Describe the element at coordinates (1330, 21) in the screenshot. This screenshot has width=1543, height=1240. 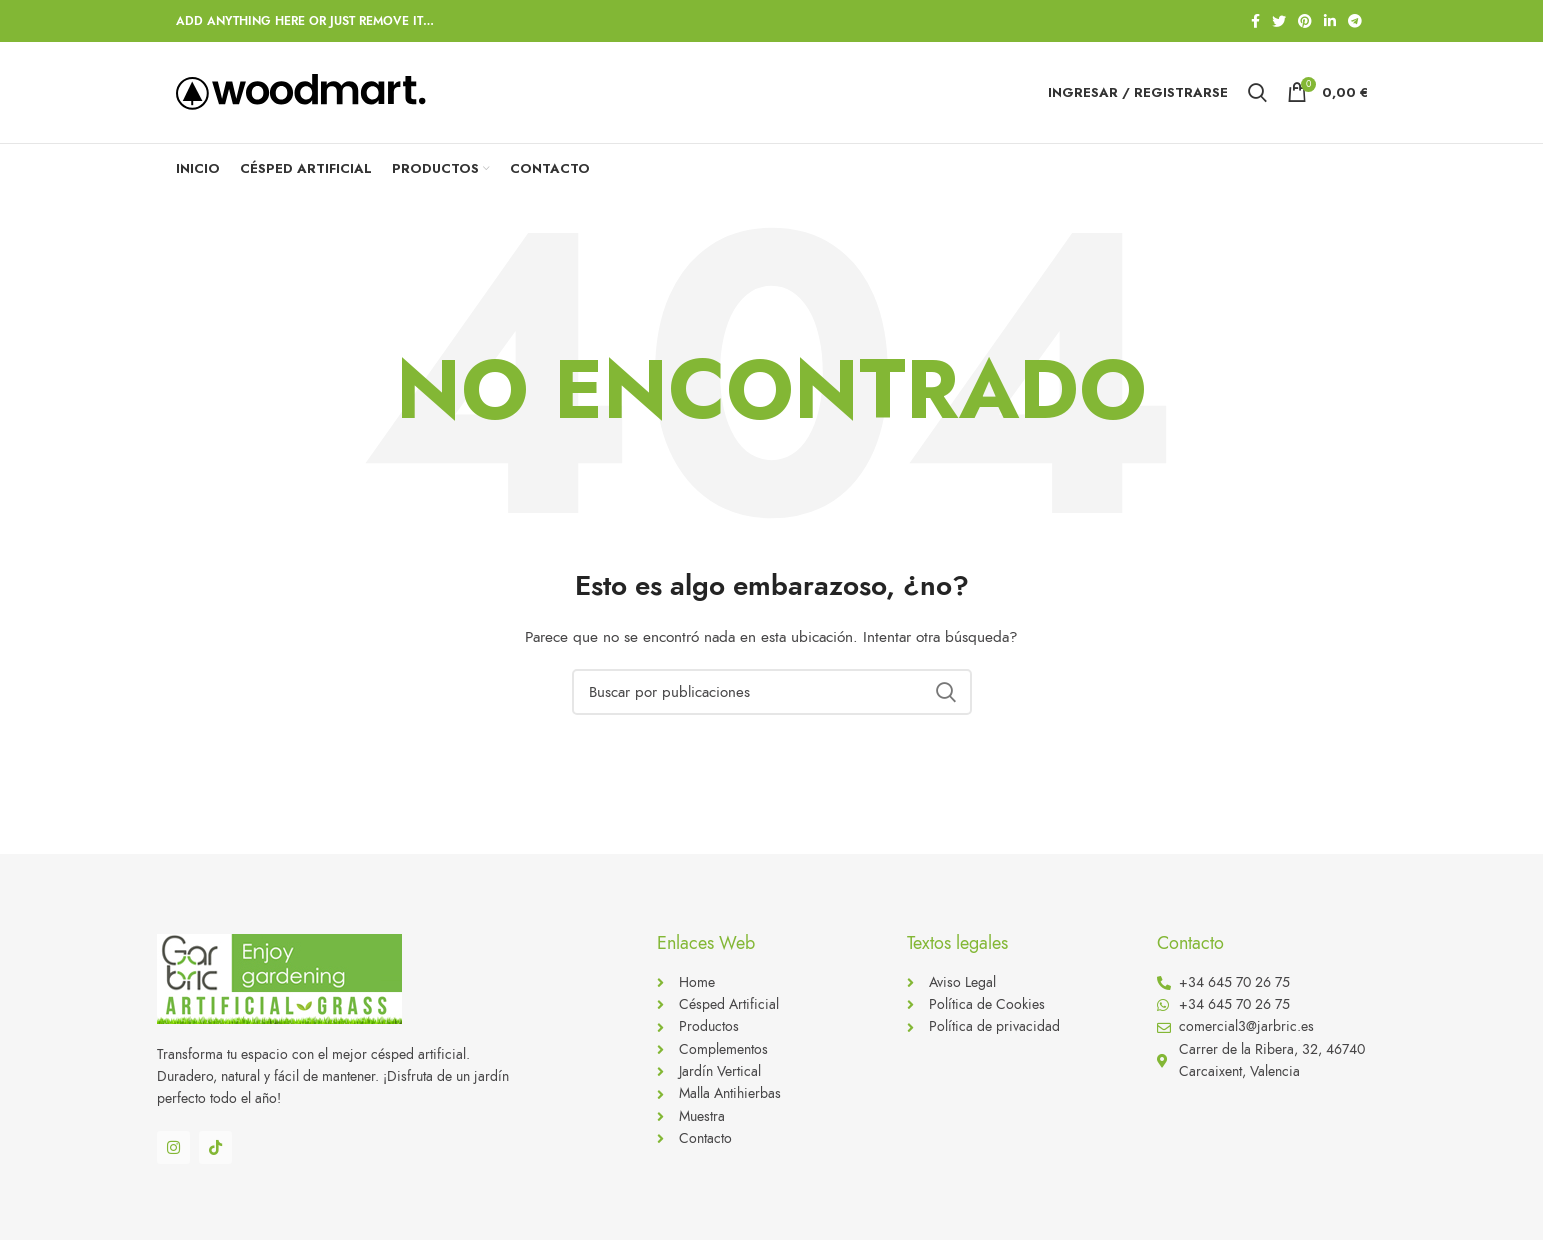
I see `[Linkedin social link]` at that location.